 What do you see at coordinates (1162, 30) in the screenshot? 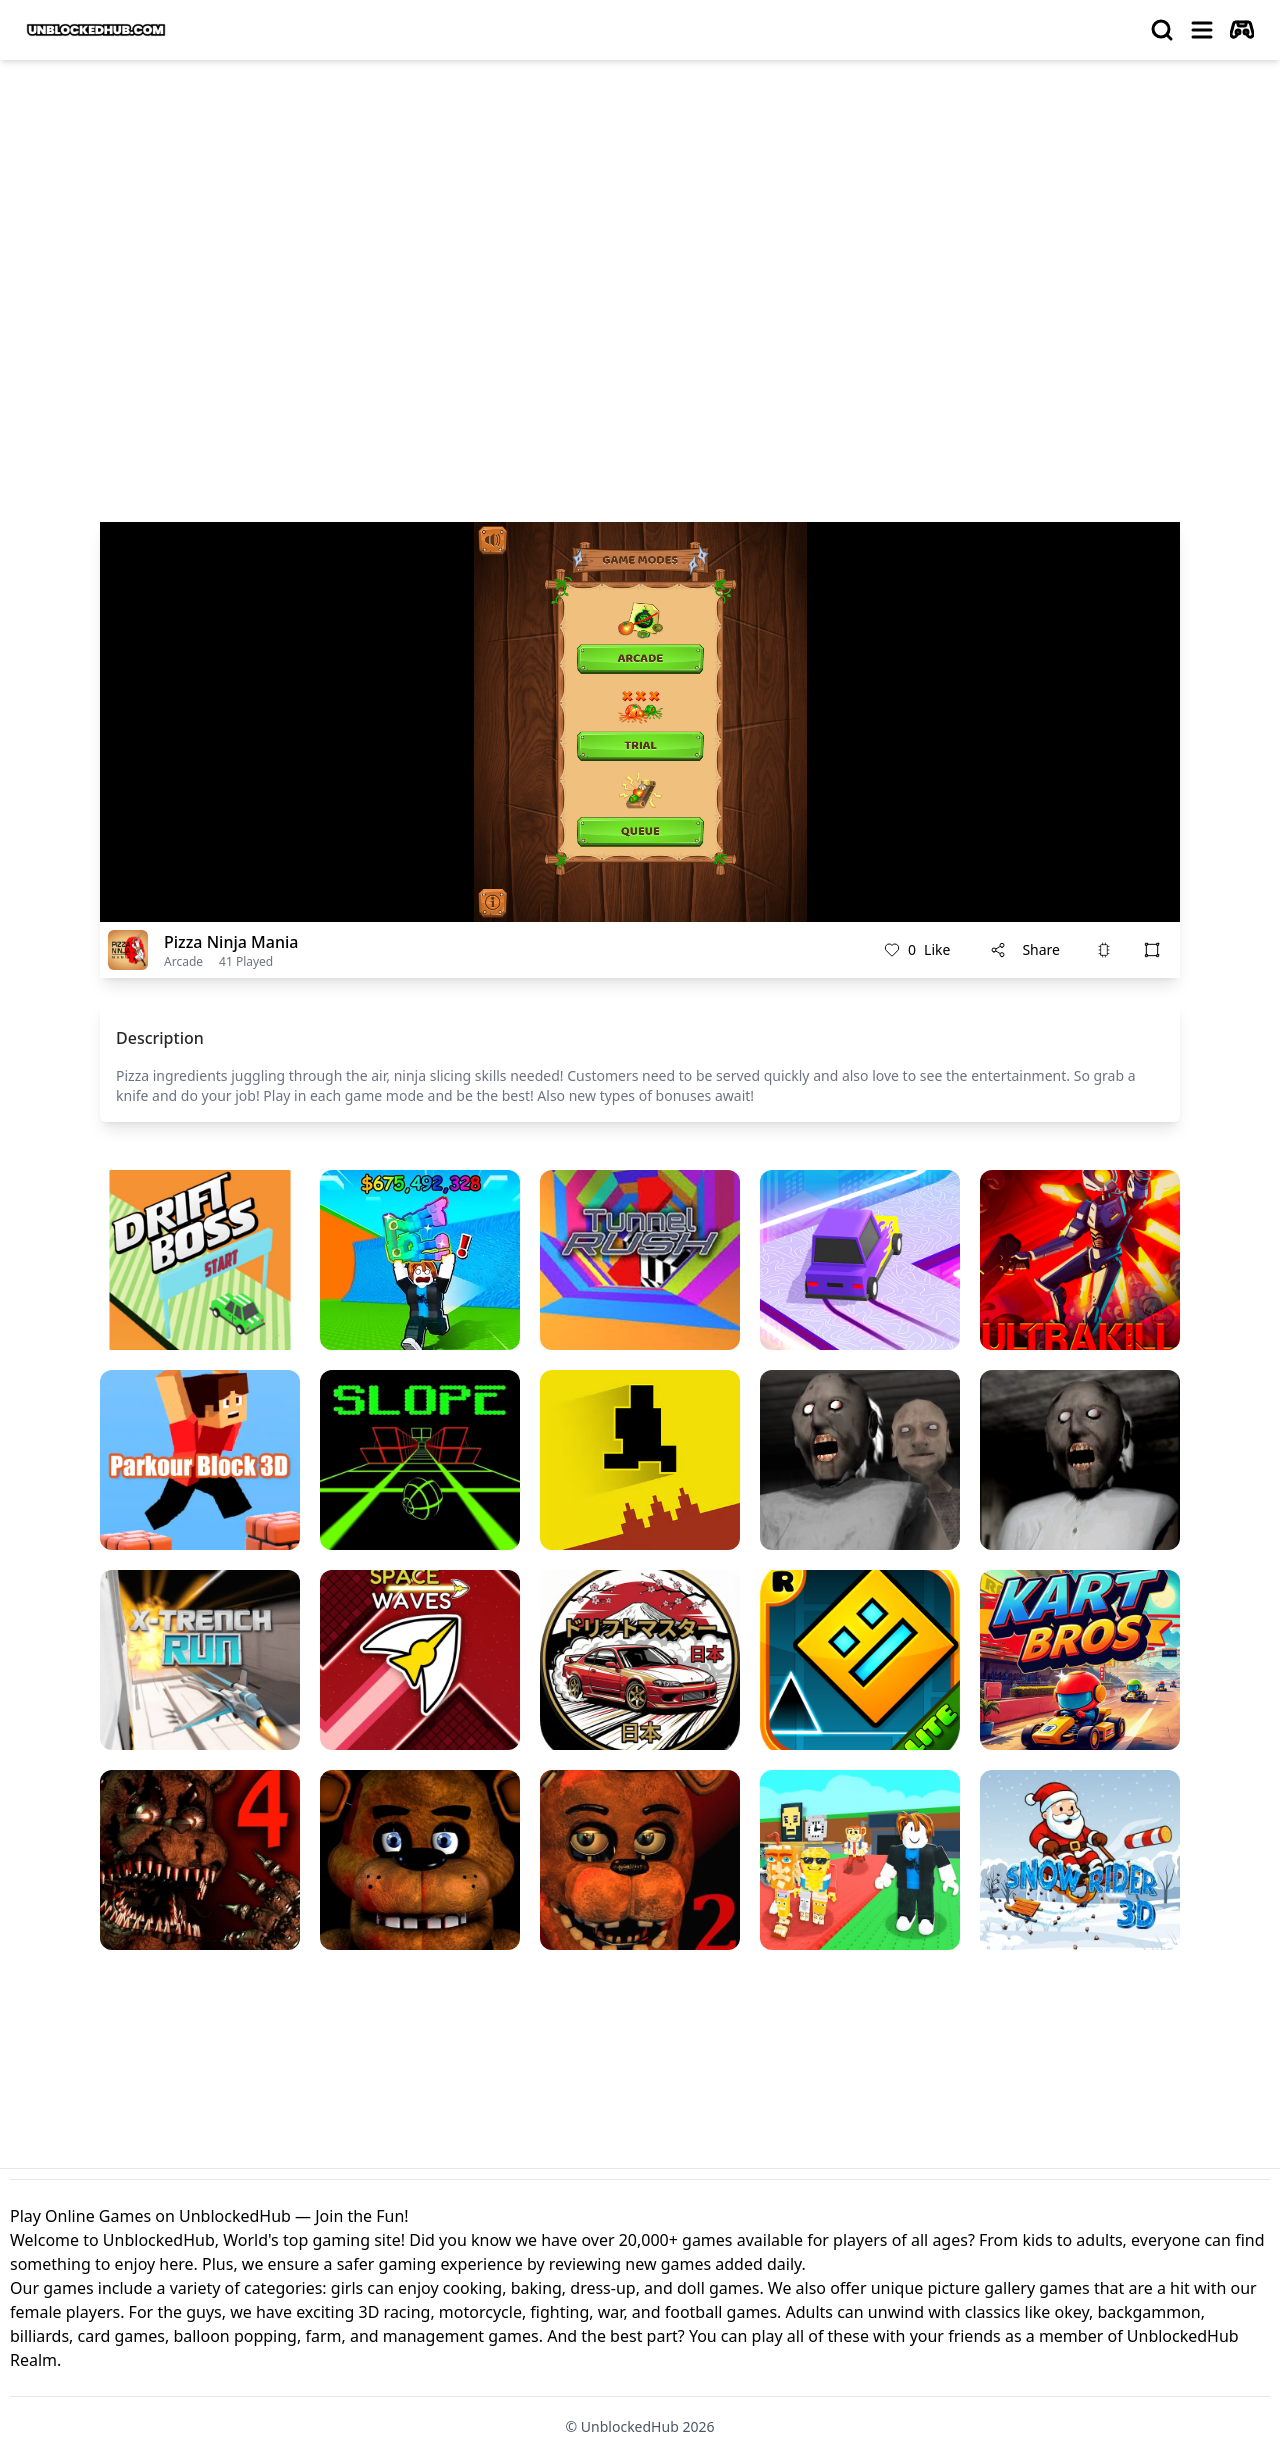
I see `[search]` at bounding box center [1162, 30].